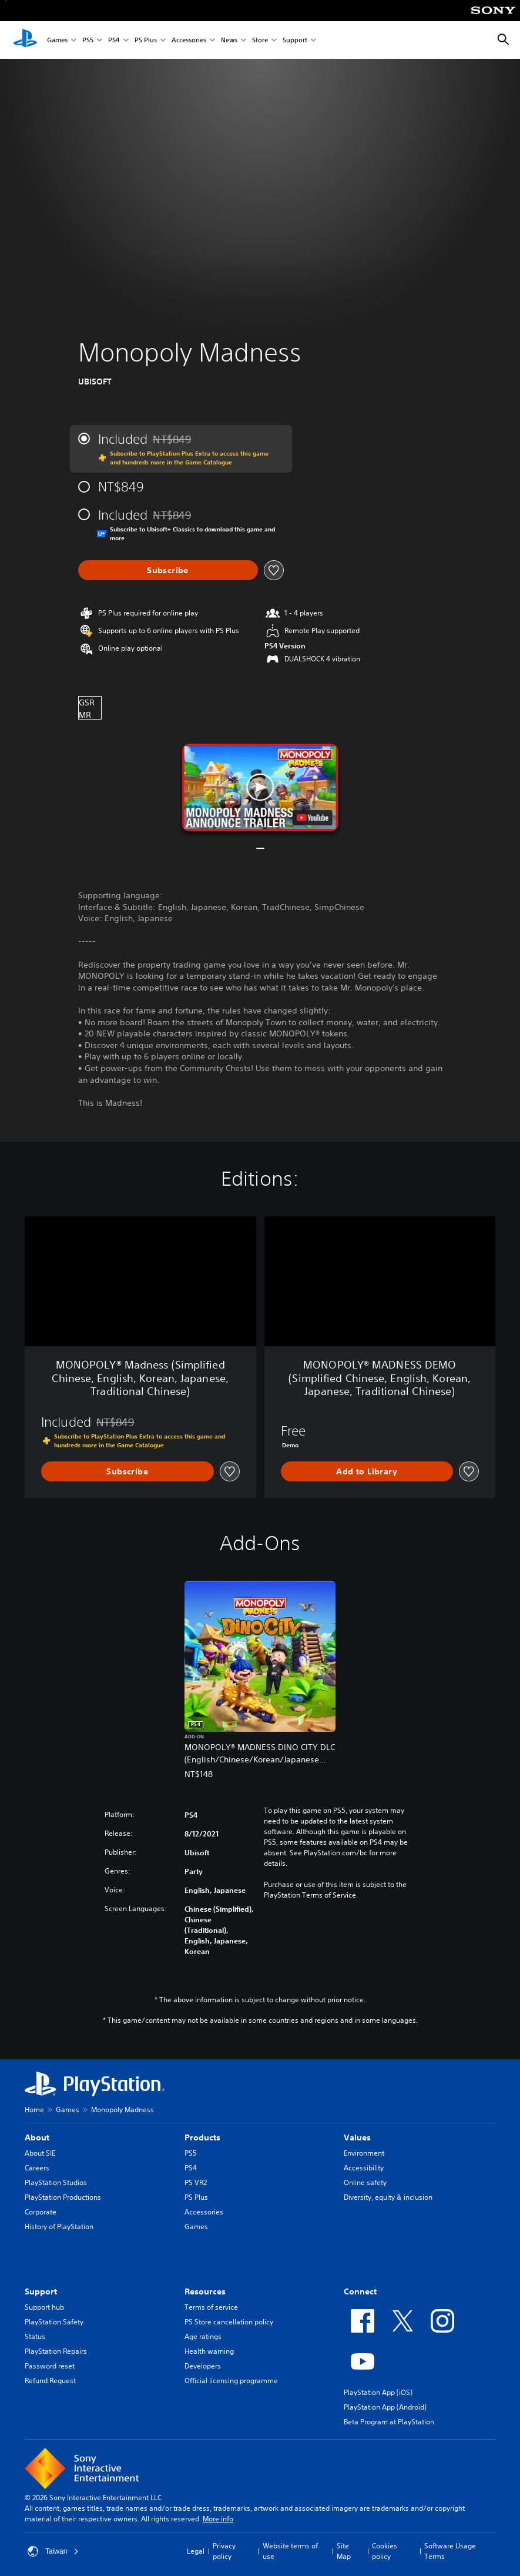 Image resolution: width=520 pixels, height=2576 pixels. I want to click on Products [heading], so click(202, 2137).